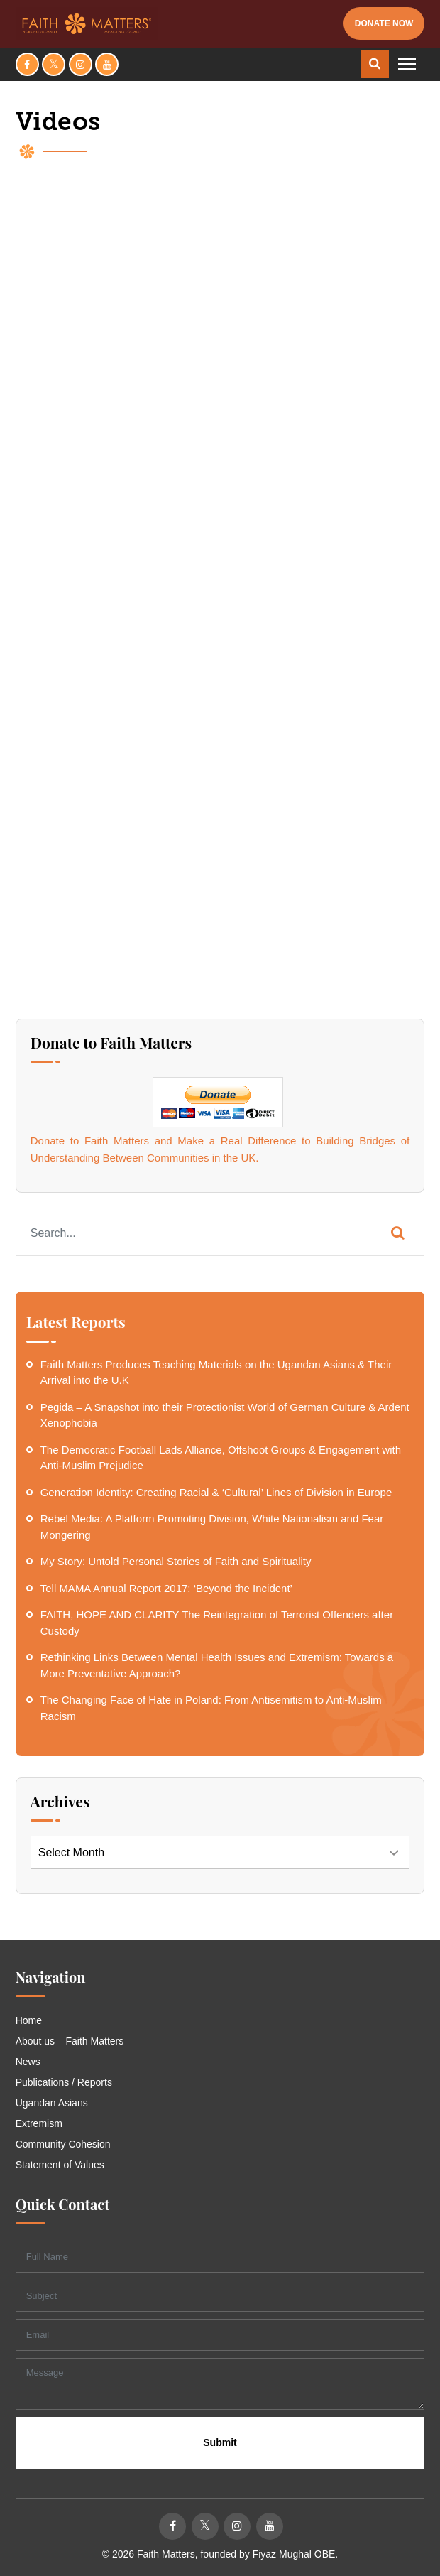 This screenshot has width=440, height=2576. Describe the element at coordinates (52, 2103) in the screenshot. I see `Ugandan Asians` at that location.